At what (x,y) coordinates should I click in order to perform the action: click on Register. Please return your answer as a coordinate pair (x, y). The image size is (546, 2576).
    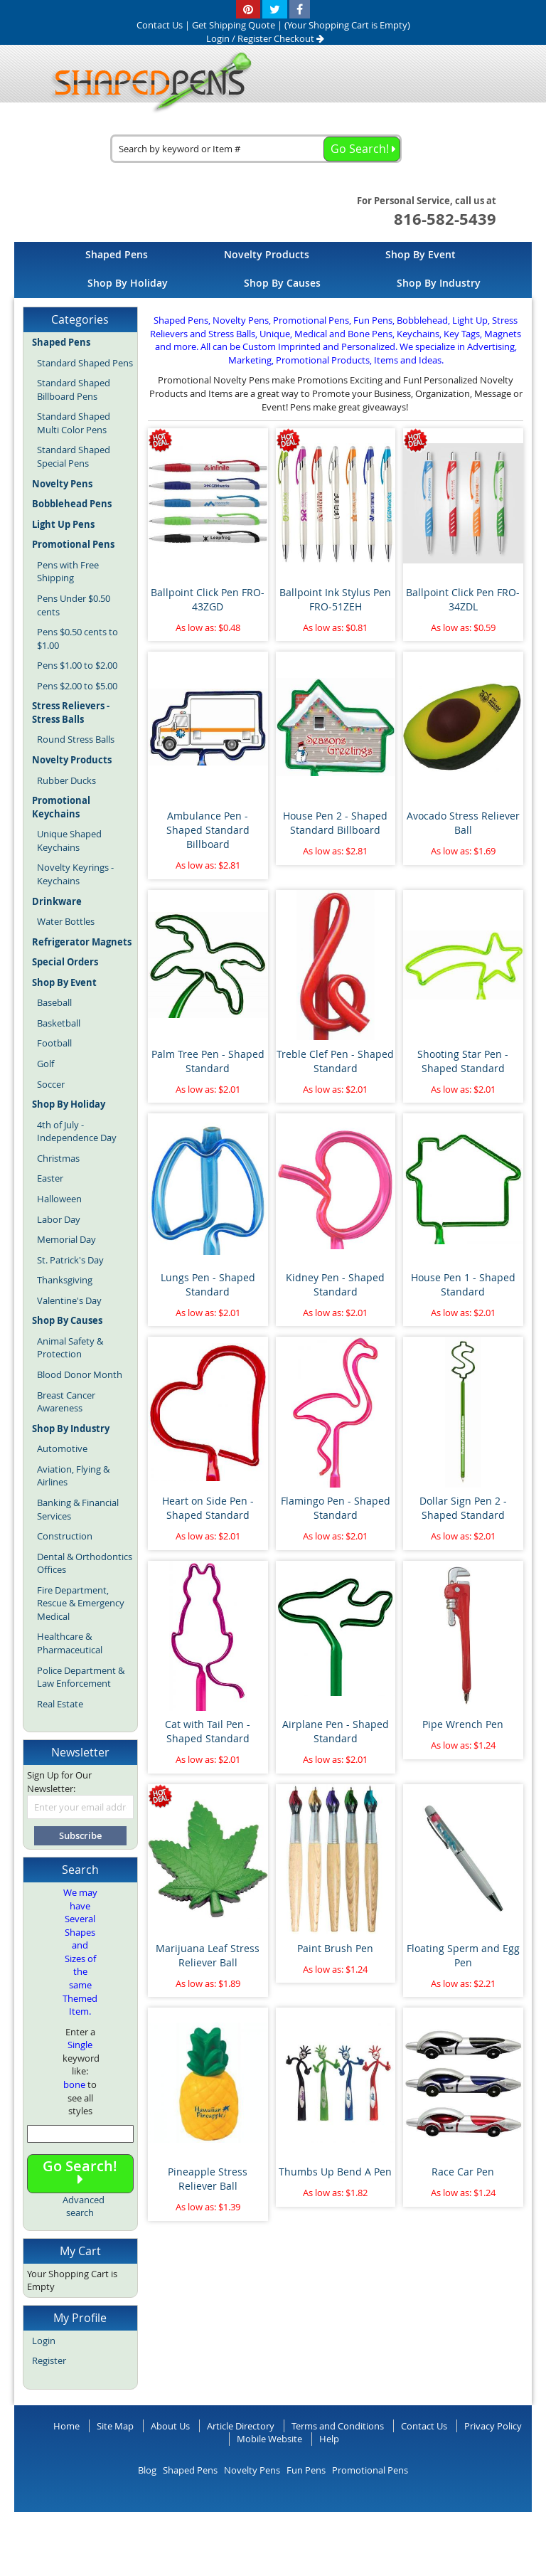
    Looking at the image, I should click on (254, 38).